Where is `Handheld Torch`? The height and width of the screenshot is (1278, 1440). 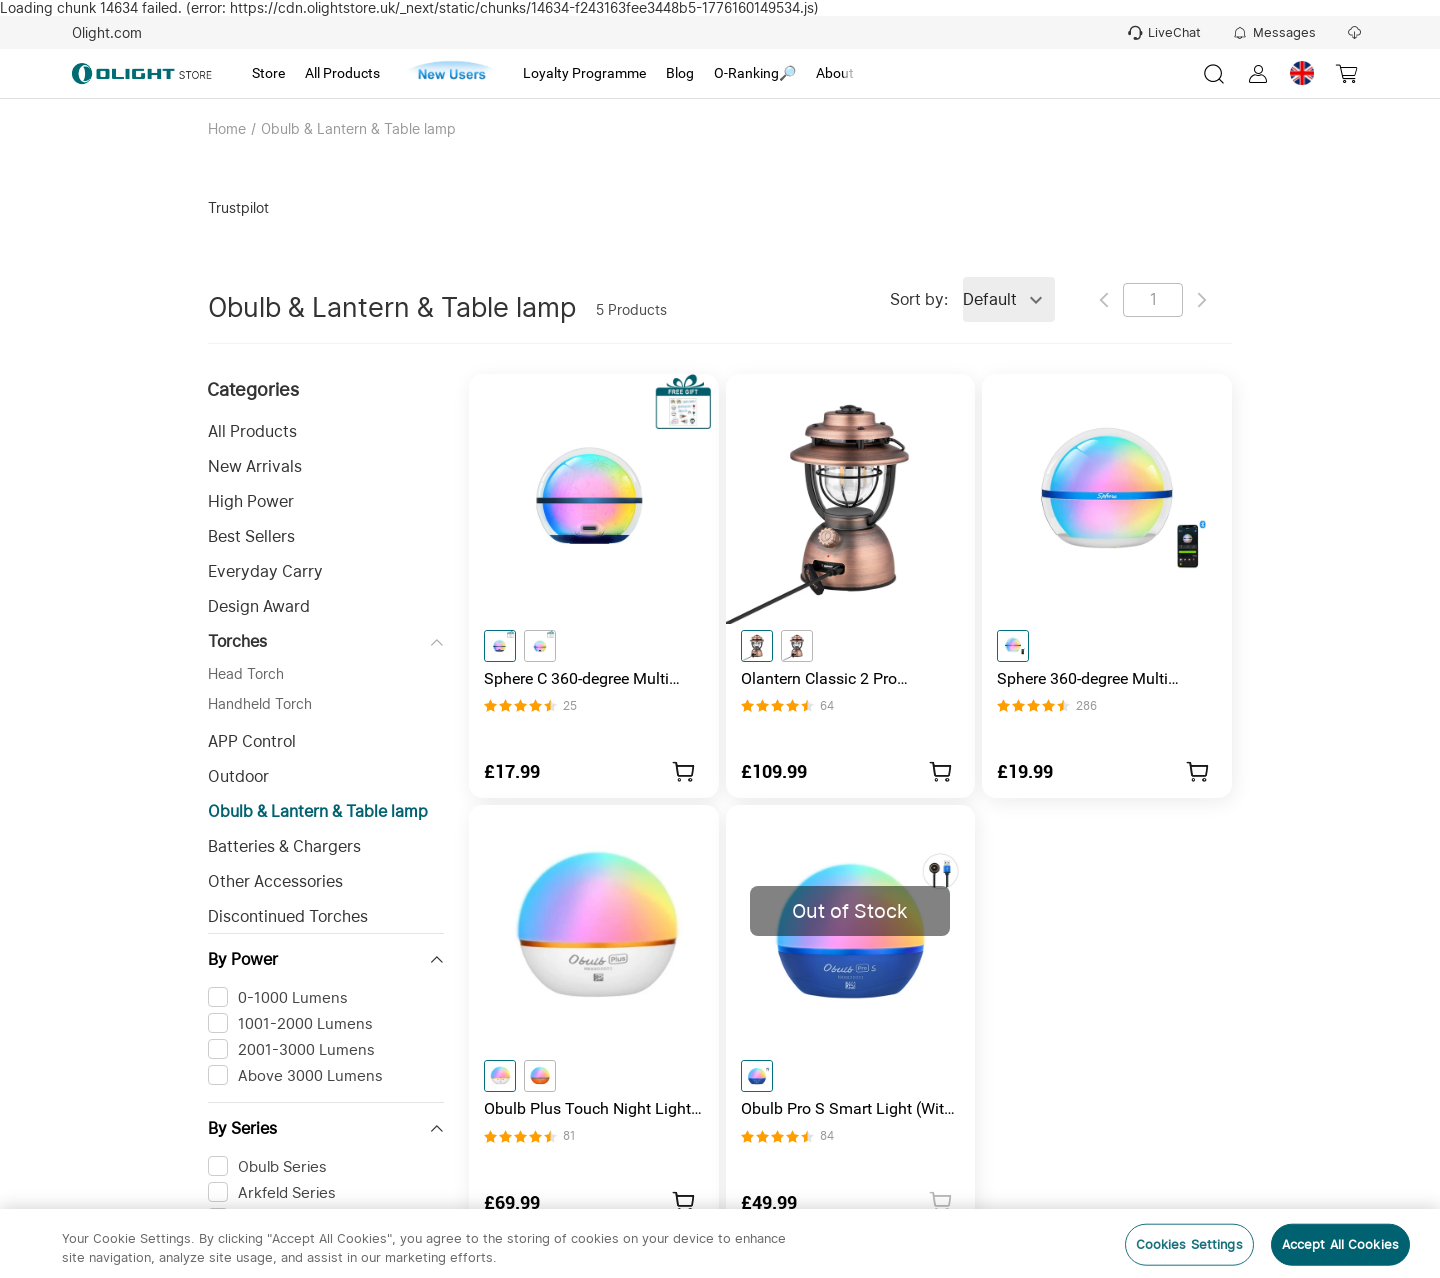
Handheld Torch is located at coordinates (260, 704).